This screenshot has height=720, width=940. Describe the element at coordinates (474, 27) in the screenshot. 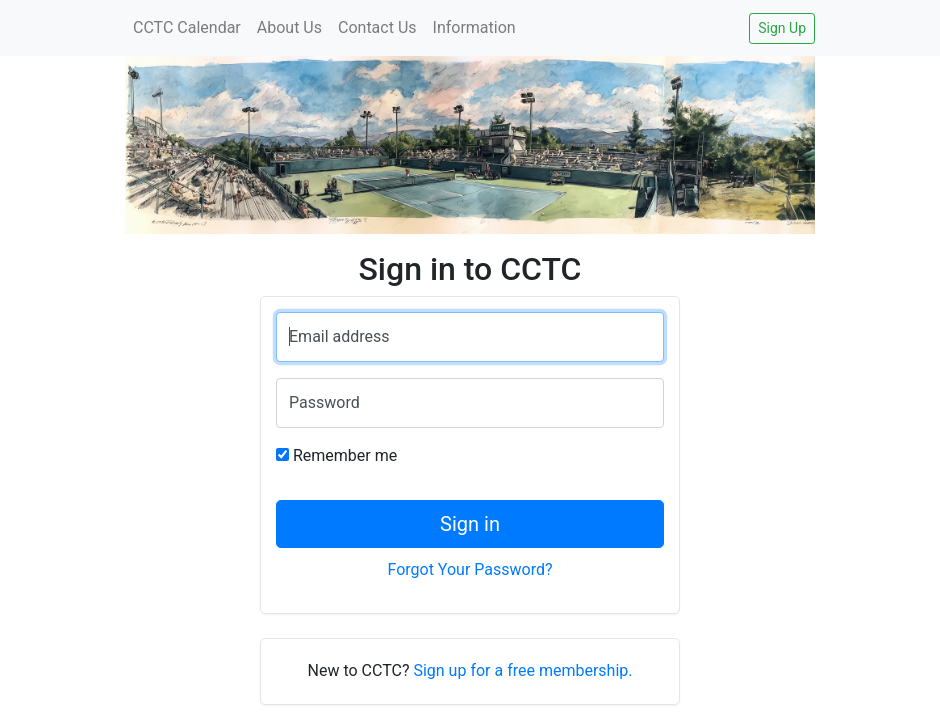

I see `Information` at that location.